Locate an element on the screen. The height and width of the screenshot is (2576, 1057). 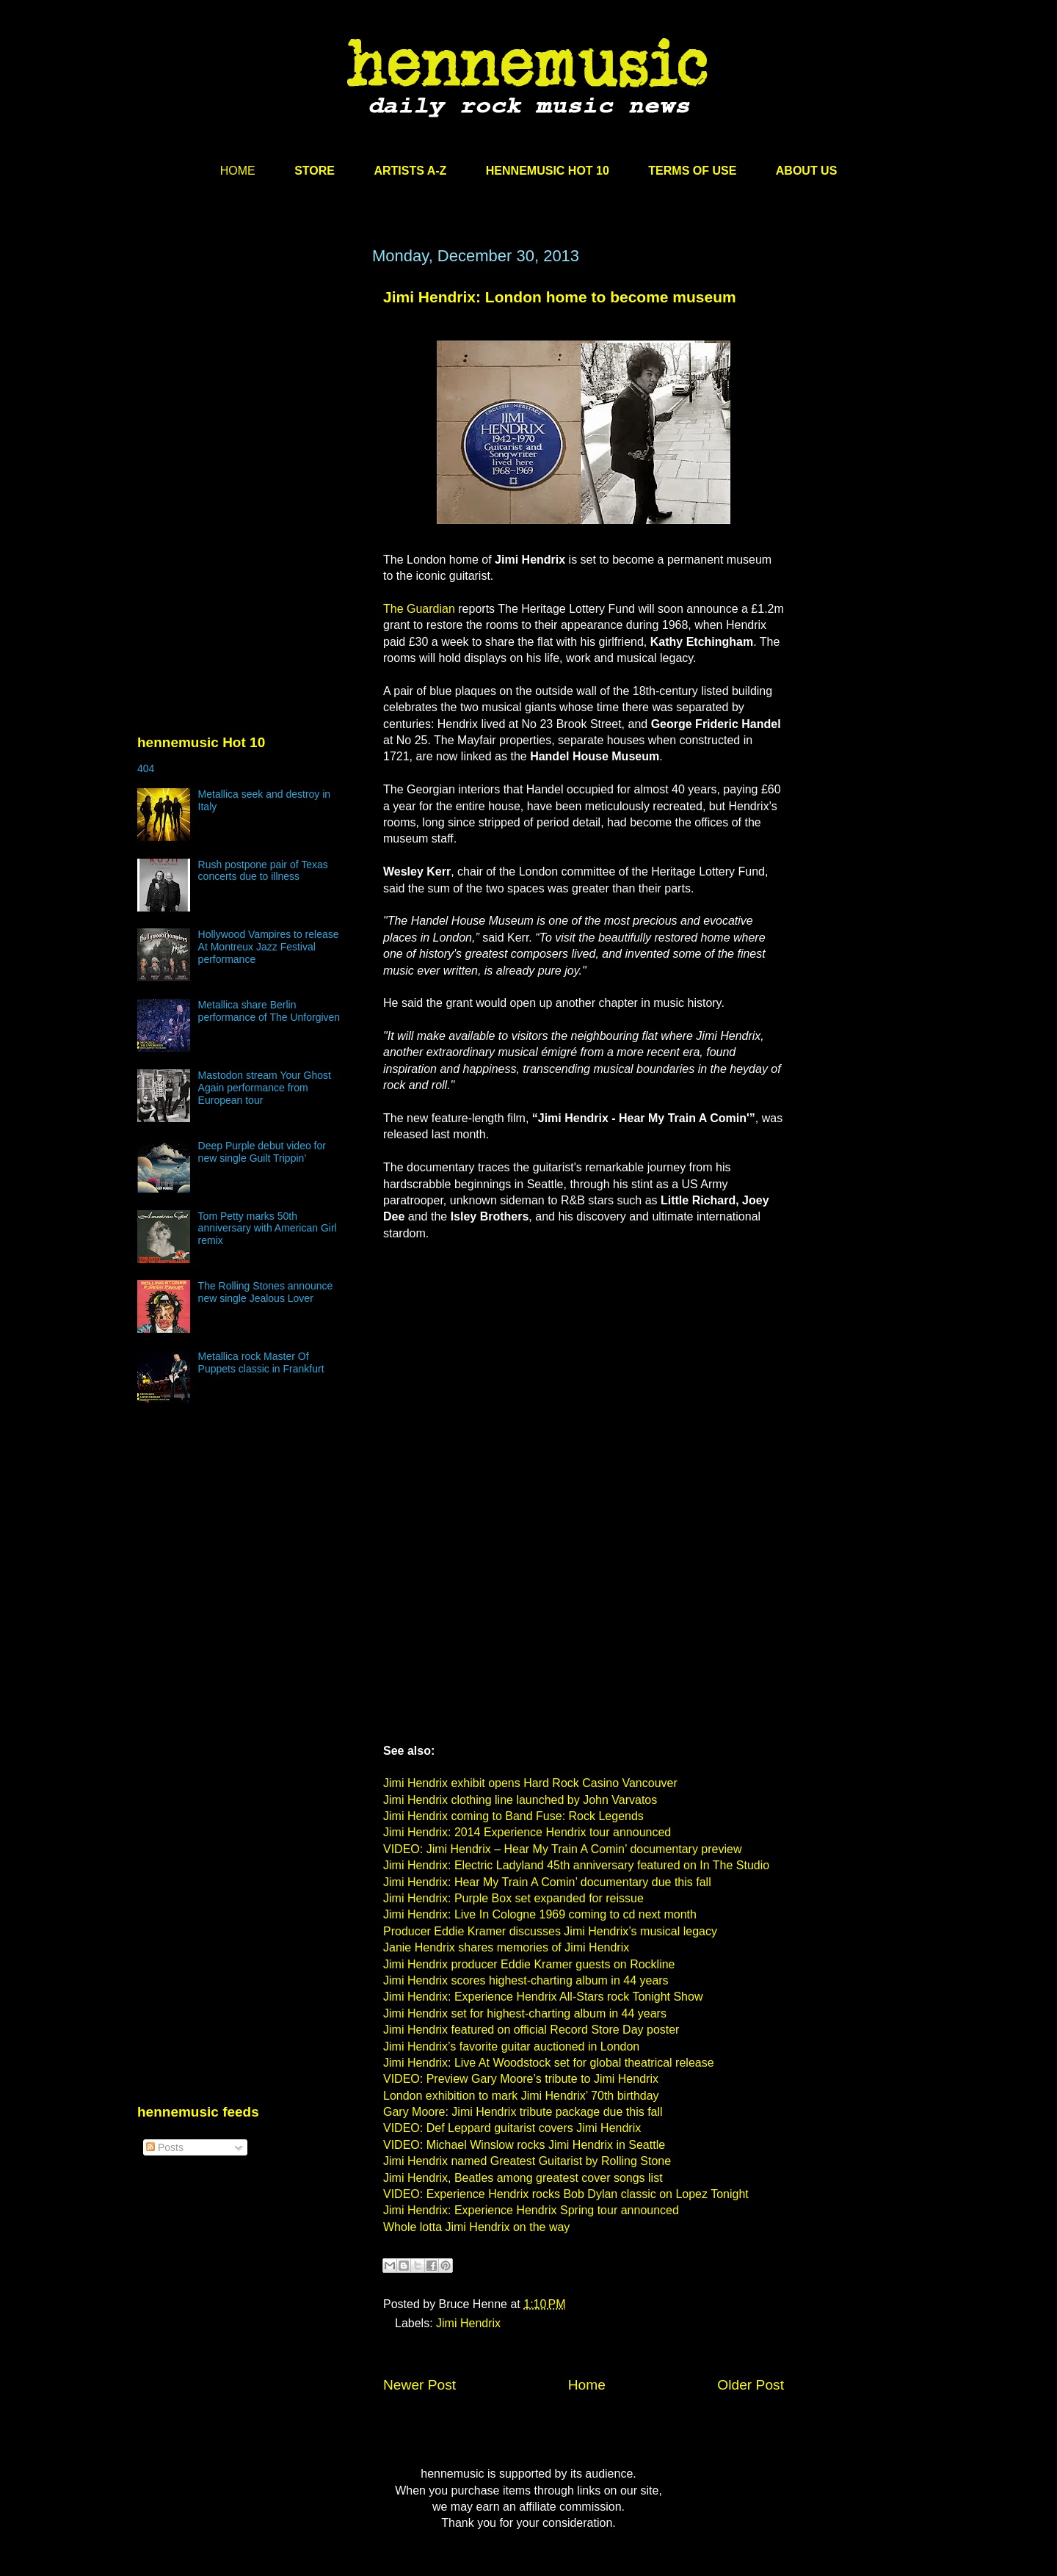
VIDEO: Jimi Hendrix – Hear My Train A Comin’ documentary preview is located at coordinates (562, 1849).